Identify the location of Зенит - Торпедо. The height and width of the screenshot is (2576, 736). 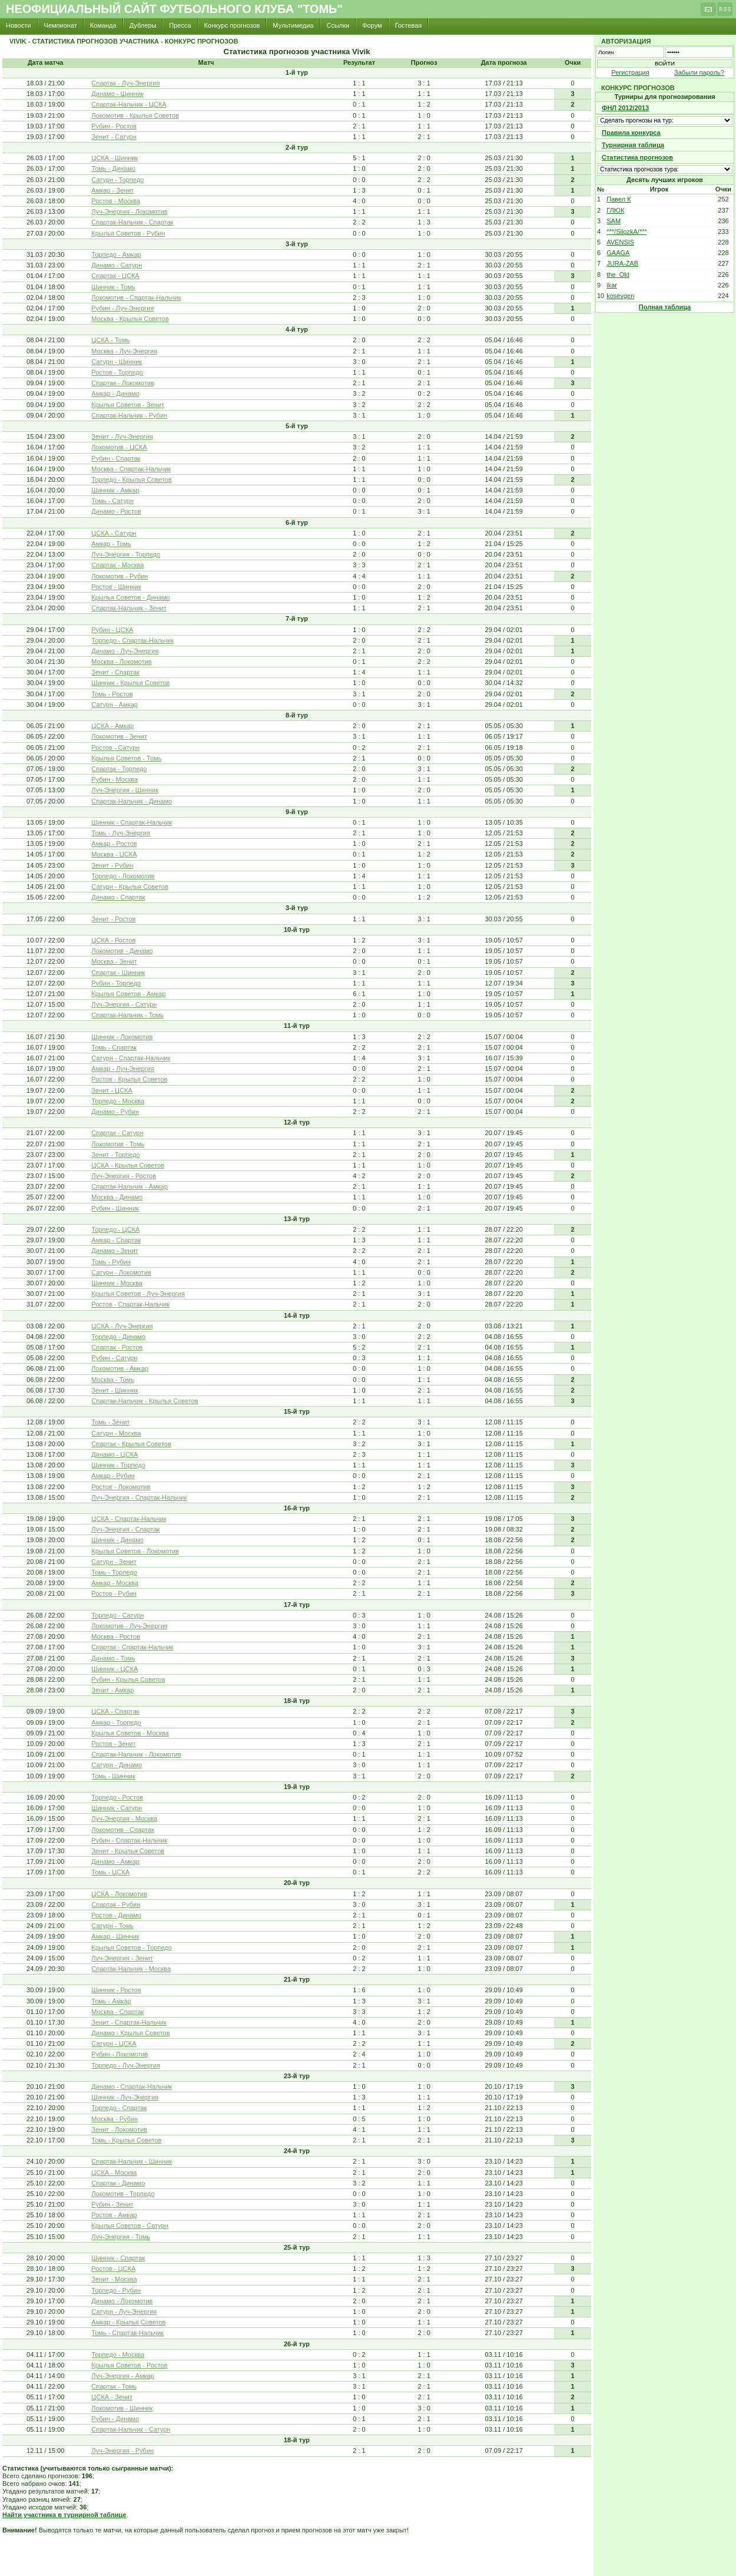
(115, 1154).